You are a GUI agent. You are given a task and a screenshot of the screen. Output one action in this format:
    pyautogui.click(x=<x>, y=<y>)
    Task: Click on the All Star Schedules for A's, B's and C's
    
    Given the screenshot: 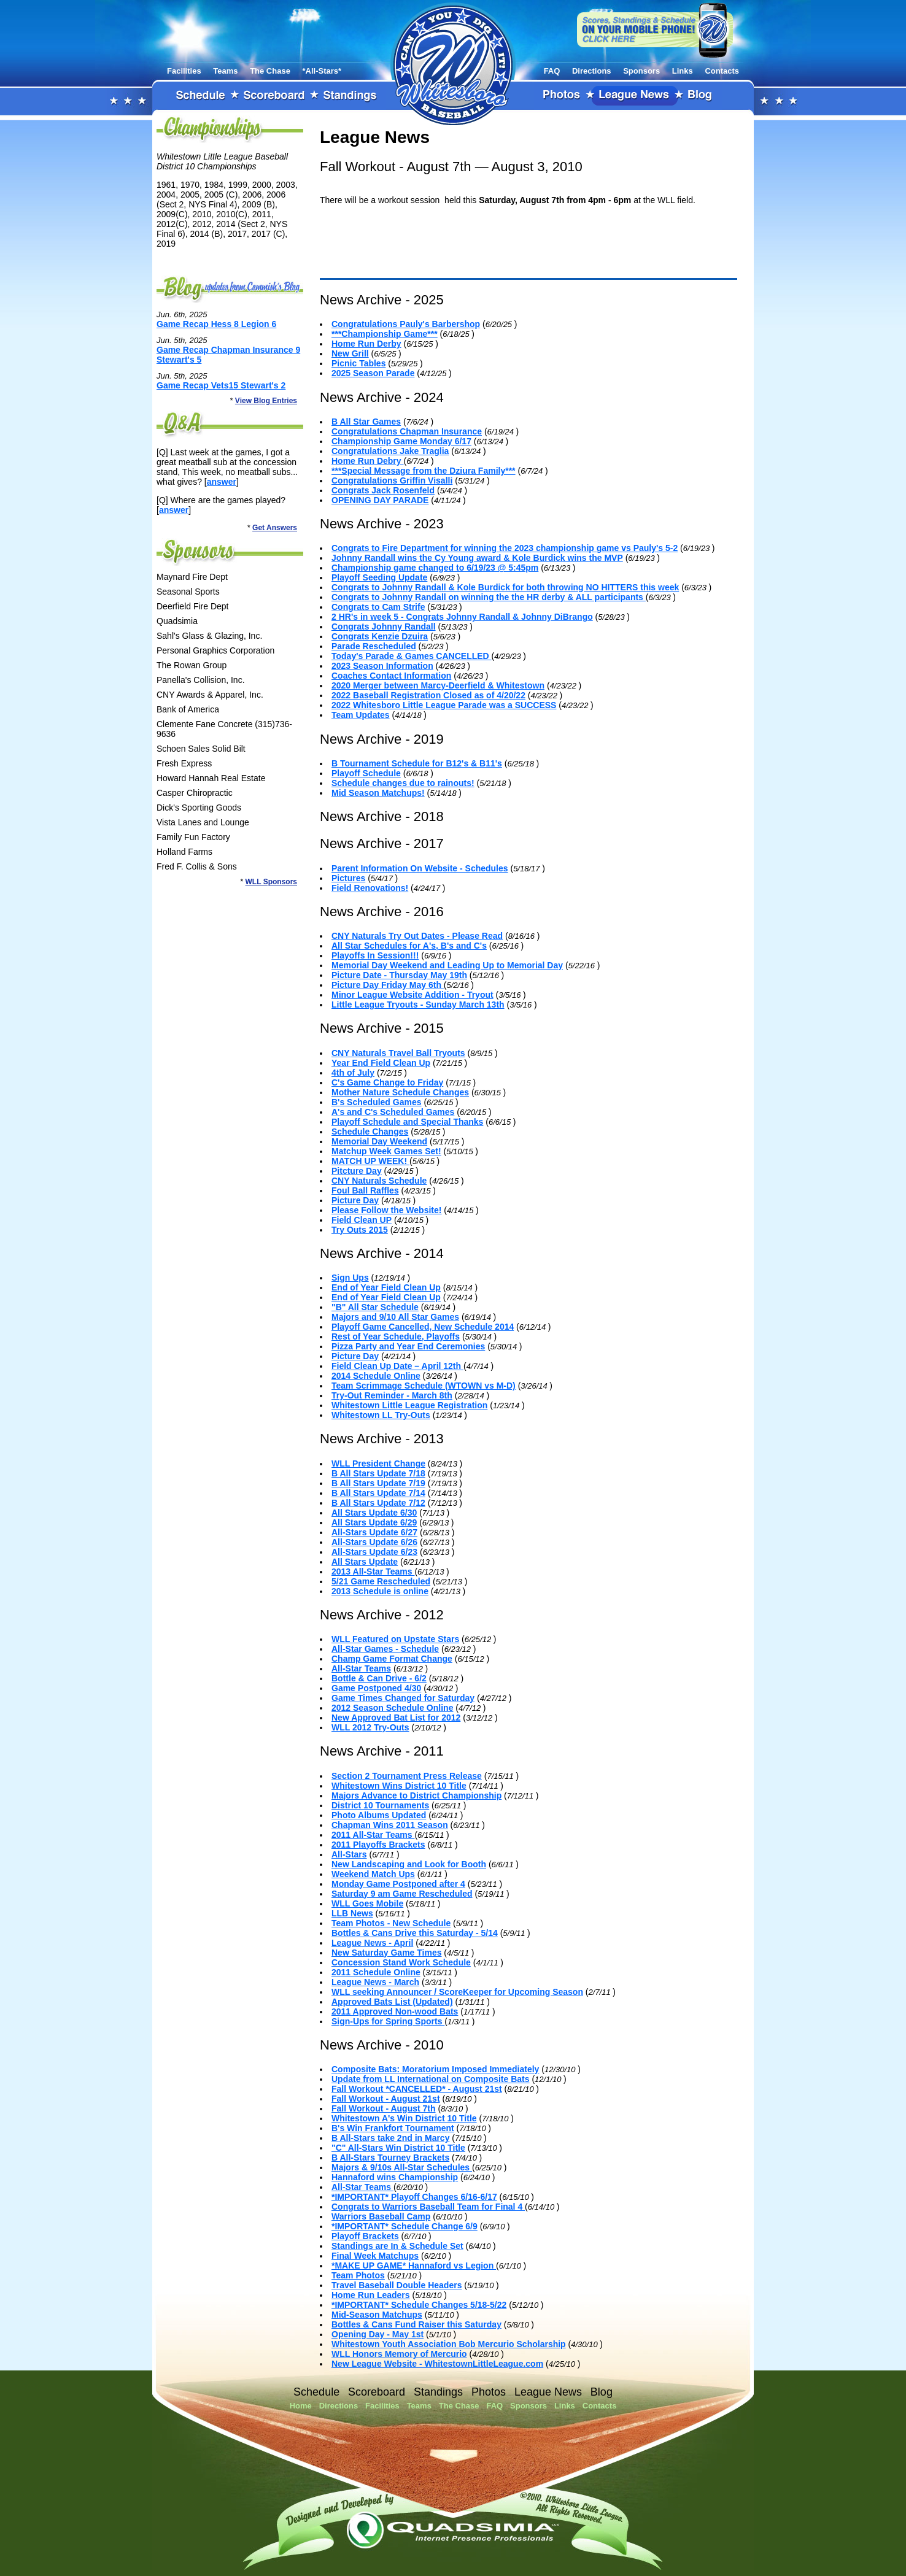 What is the action you would take?
    pyautogui.click(x=409, y=946)
    